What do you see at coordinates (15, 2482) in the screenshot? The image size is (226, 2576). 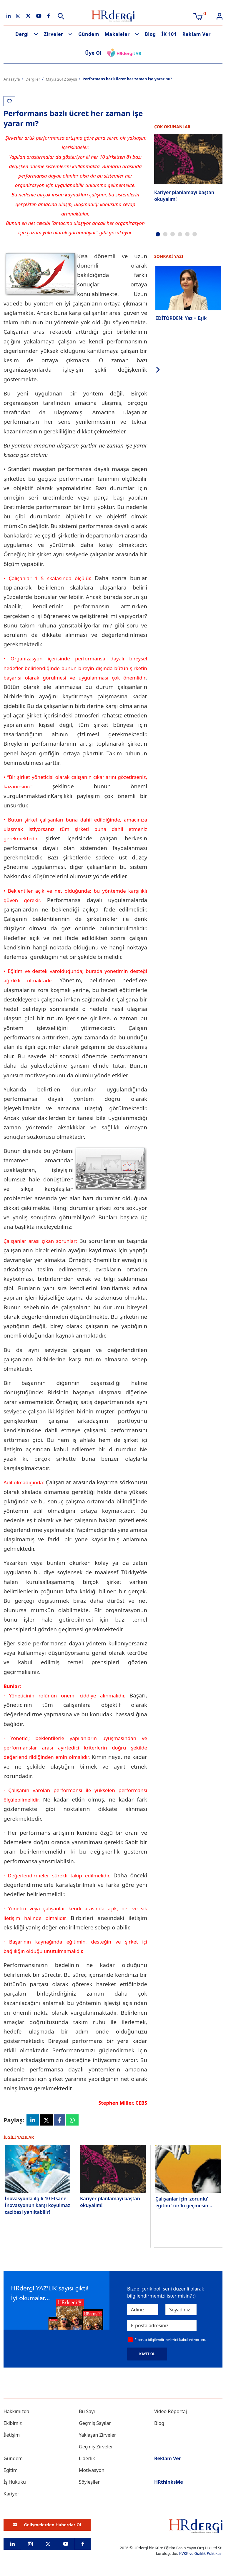 I see `İş Hukuku` at bounding box center [15, 2482].